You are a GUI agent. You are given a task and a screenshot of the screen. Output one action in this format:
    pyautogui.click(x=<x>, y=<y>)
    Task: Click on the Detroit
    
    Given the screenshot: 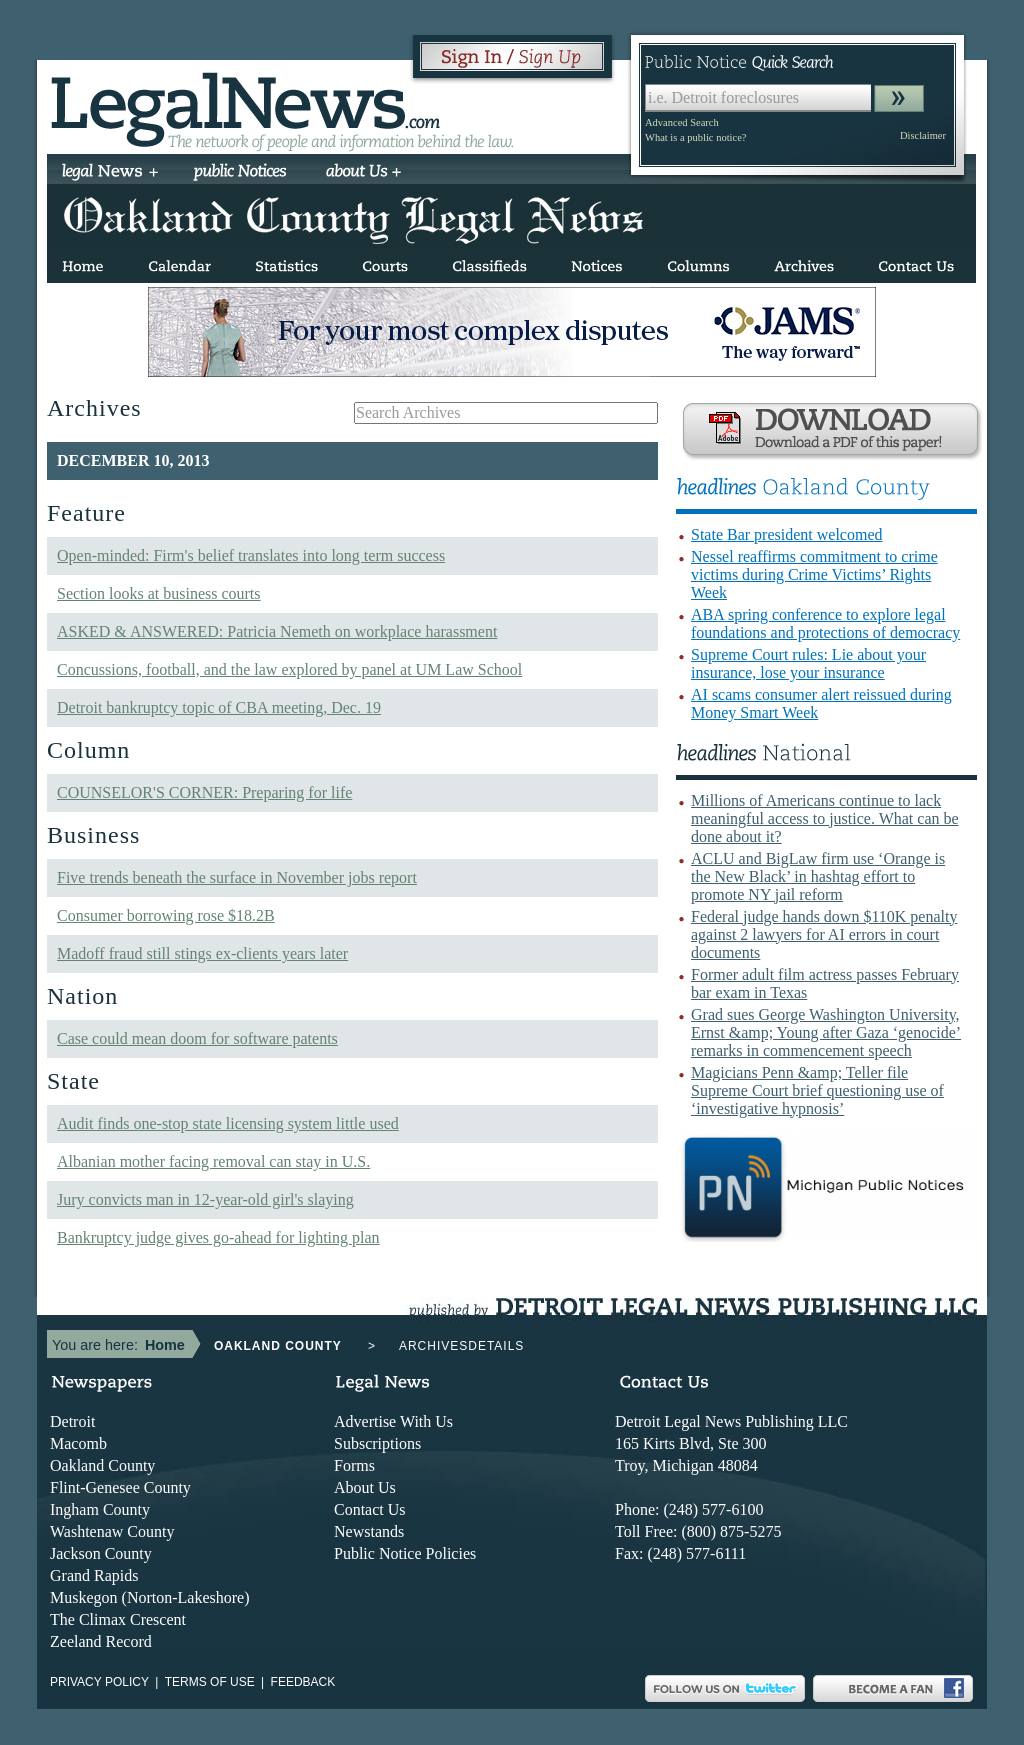 What is the action you would take?
    pyautogui.click(x=72, y=1421)
    